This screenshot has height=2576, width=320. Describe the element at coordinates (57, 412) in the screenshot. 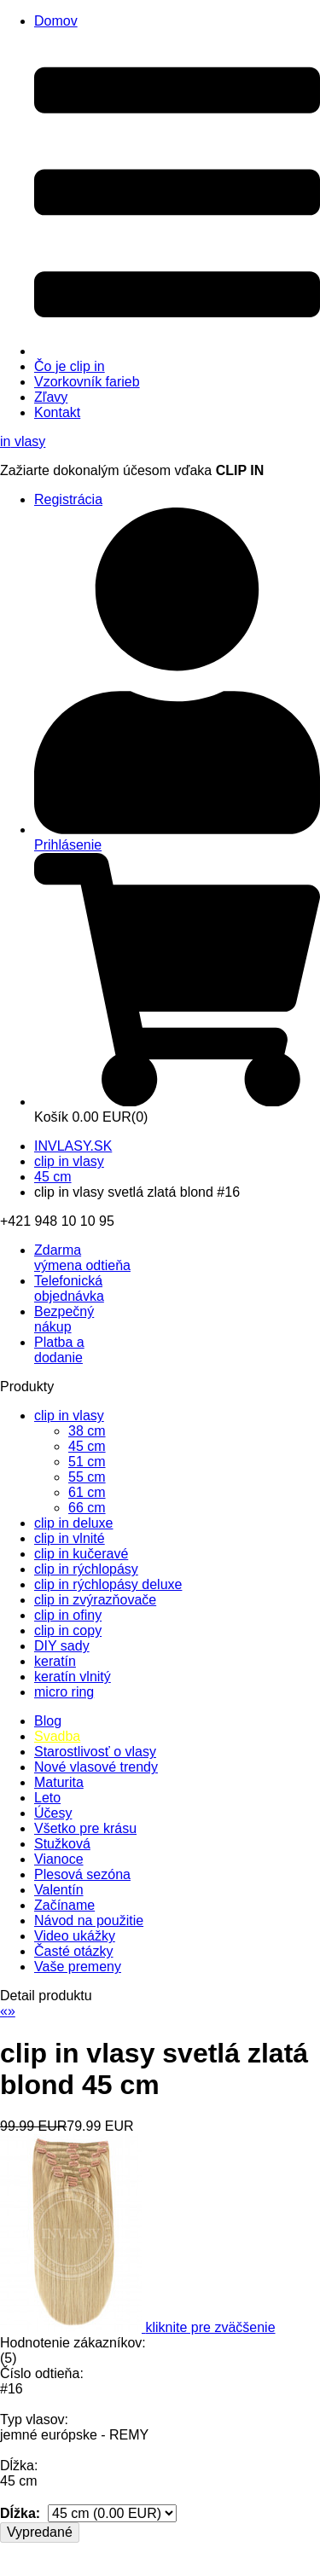

I see `Kontakt` at that location.